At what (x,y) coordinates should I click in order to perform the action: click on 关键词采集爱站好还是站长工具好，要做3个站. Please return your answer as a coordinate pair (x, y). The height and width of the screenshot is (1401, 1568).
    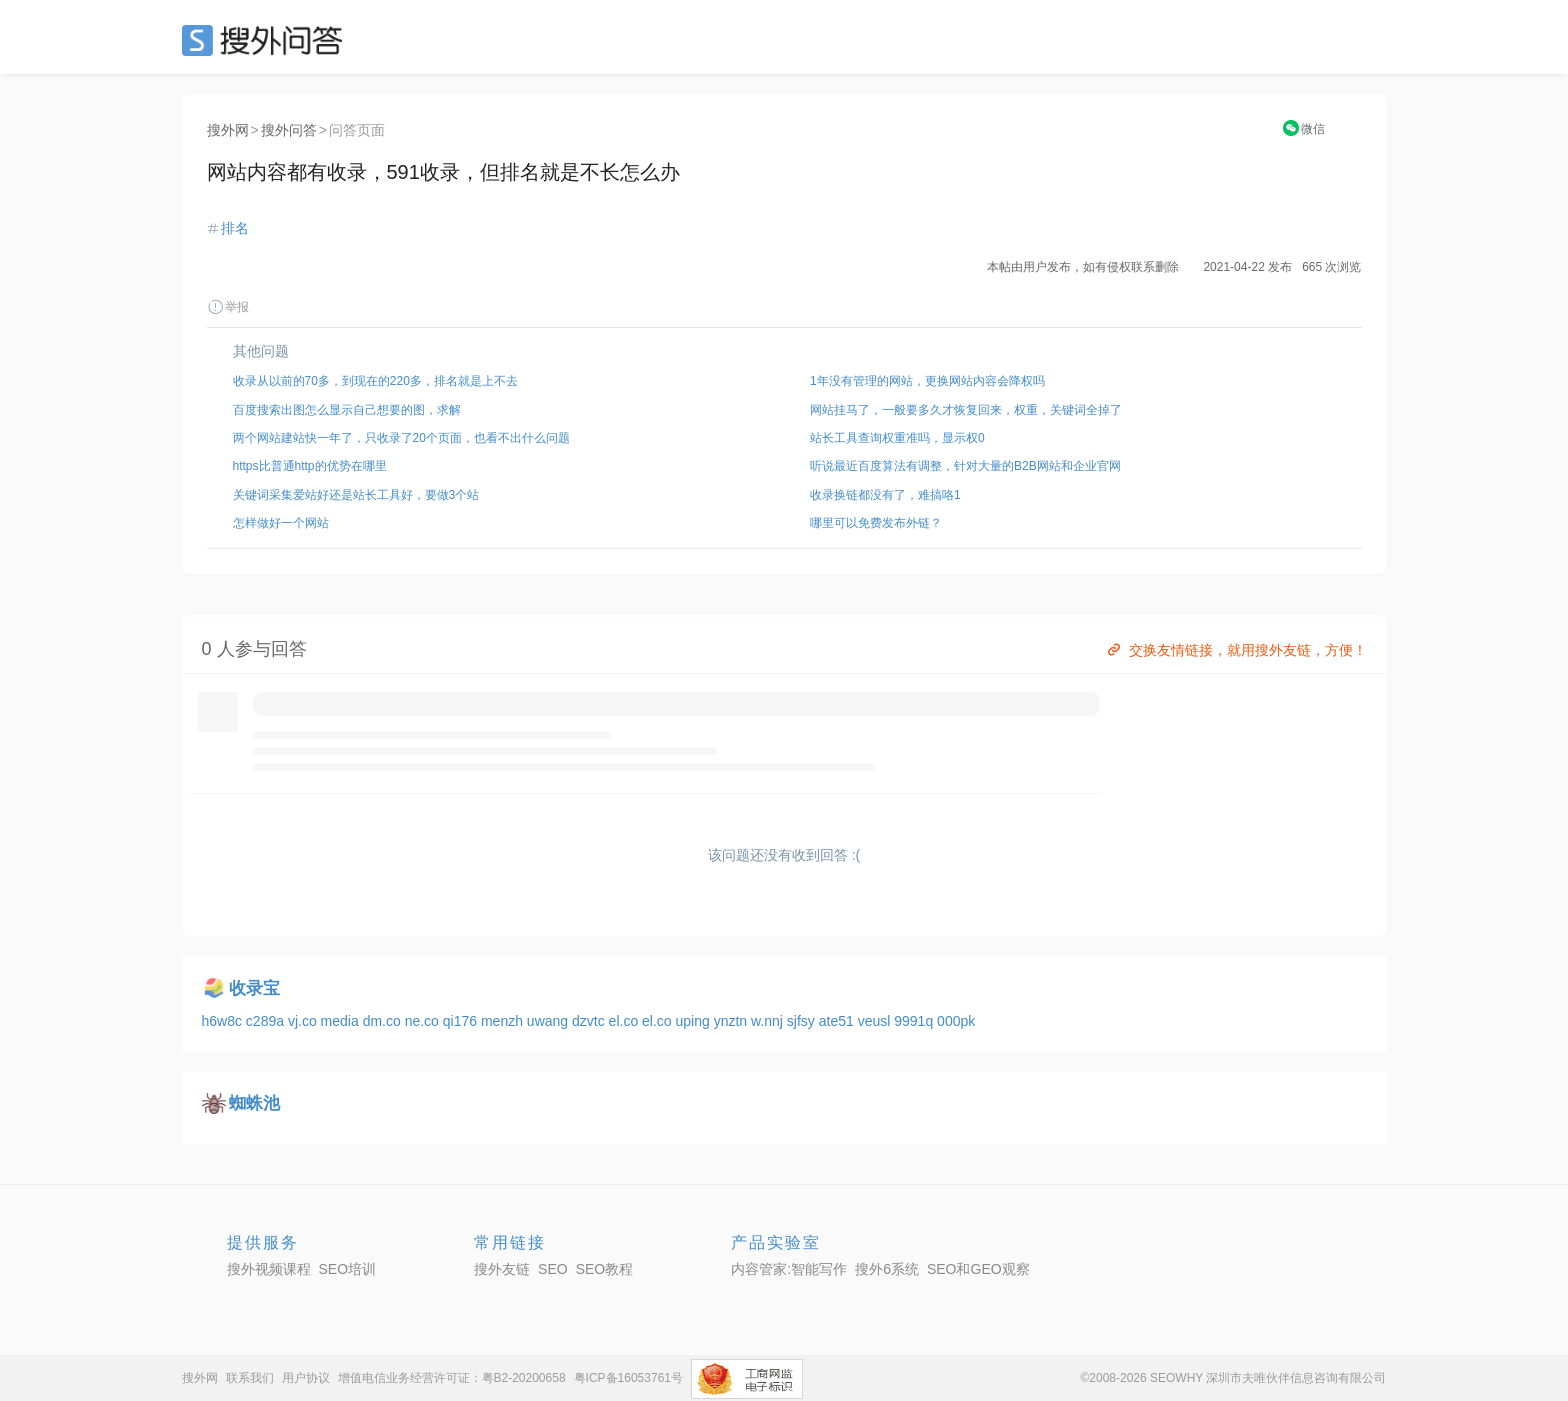
    Looking at the image, I should click on (356, 495).